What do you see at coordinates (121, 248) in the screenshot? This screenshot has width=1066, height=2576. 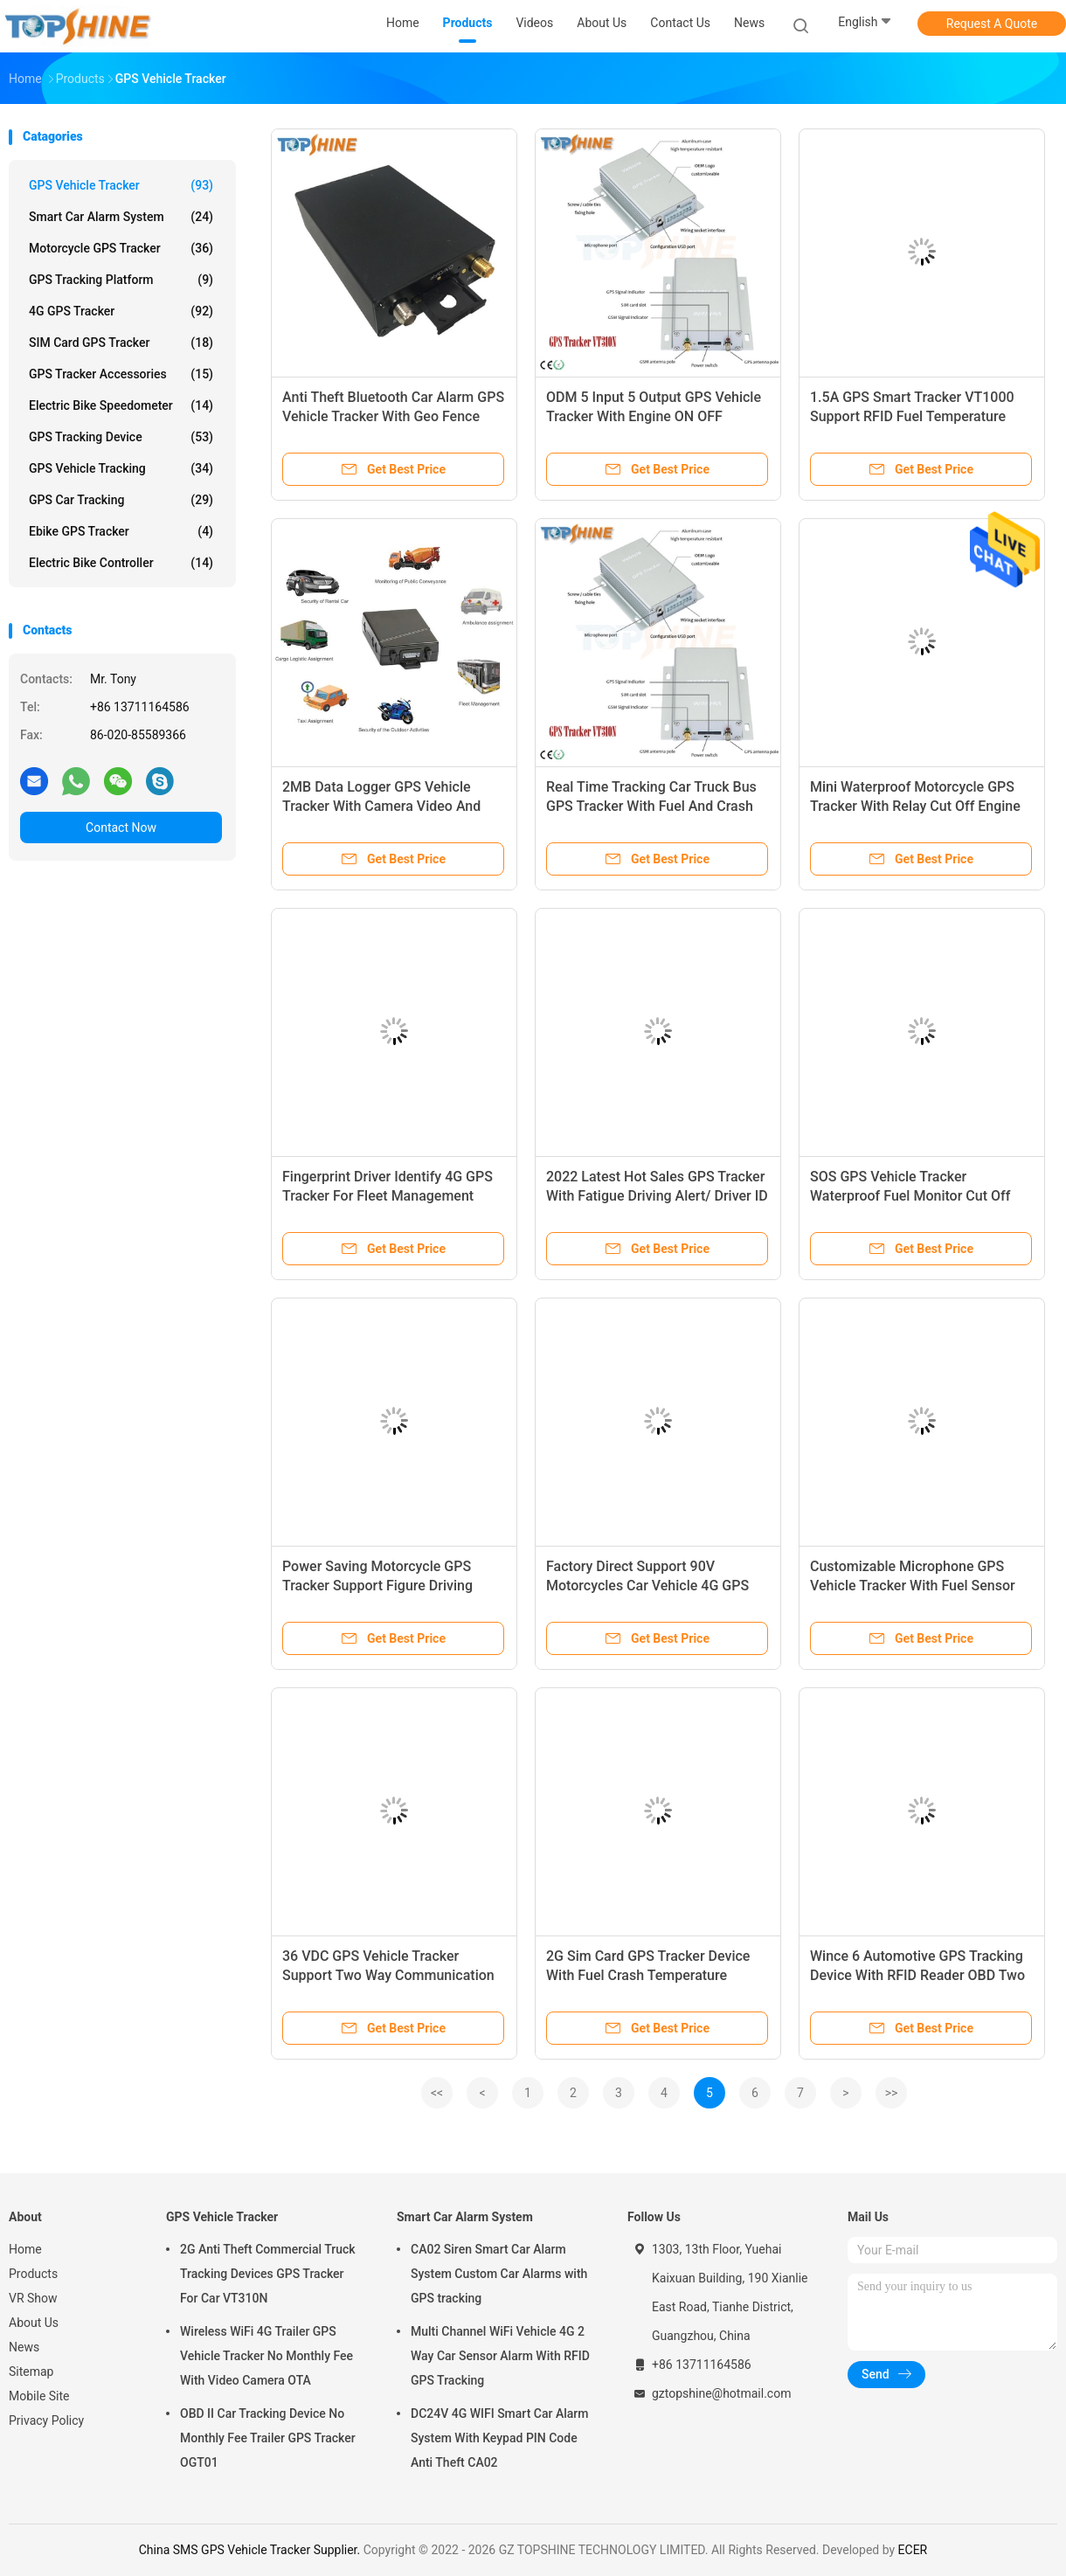 I see `Motorcycle GPS Tracker` at bounding box center [121, 248].